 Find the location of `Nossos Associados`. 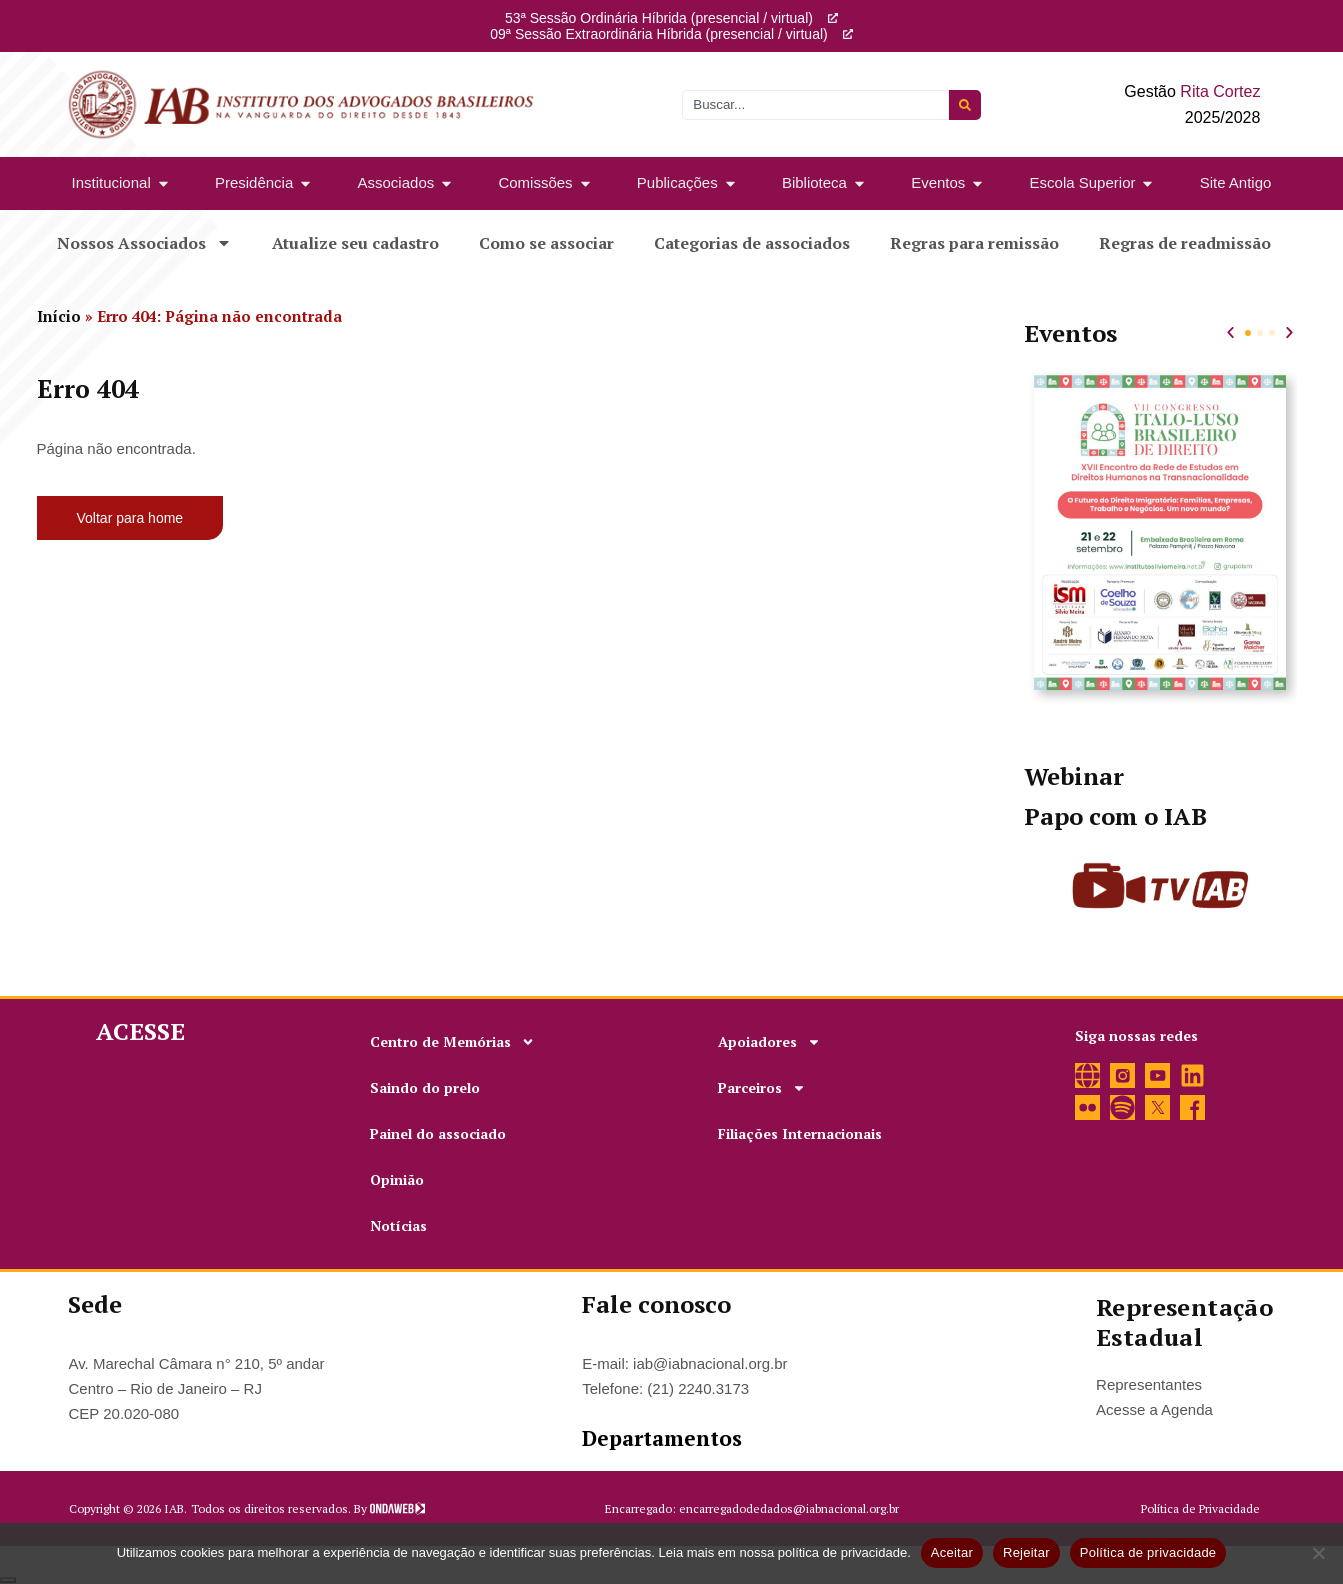

Nossos Associados is located at coordinates (144, 243).